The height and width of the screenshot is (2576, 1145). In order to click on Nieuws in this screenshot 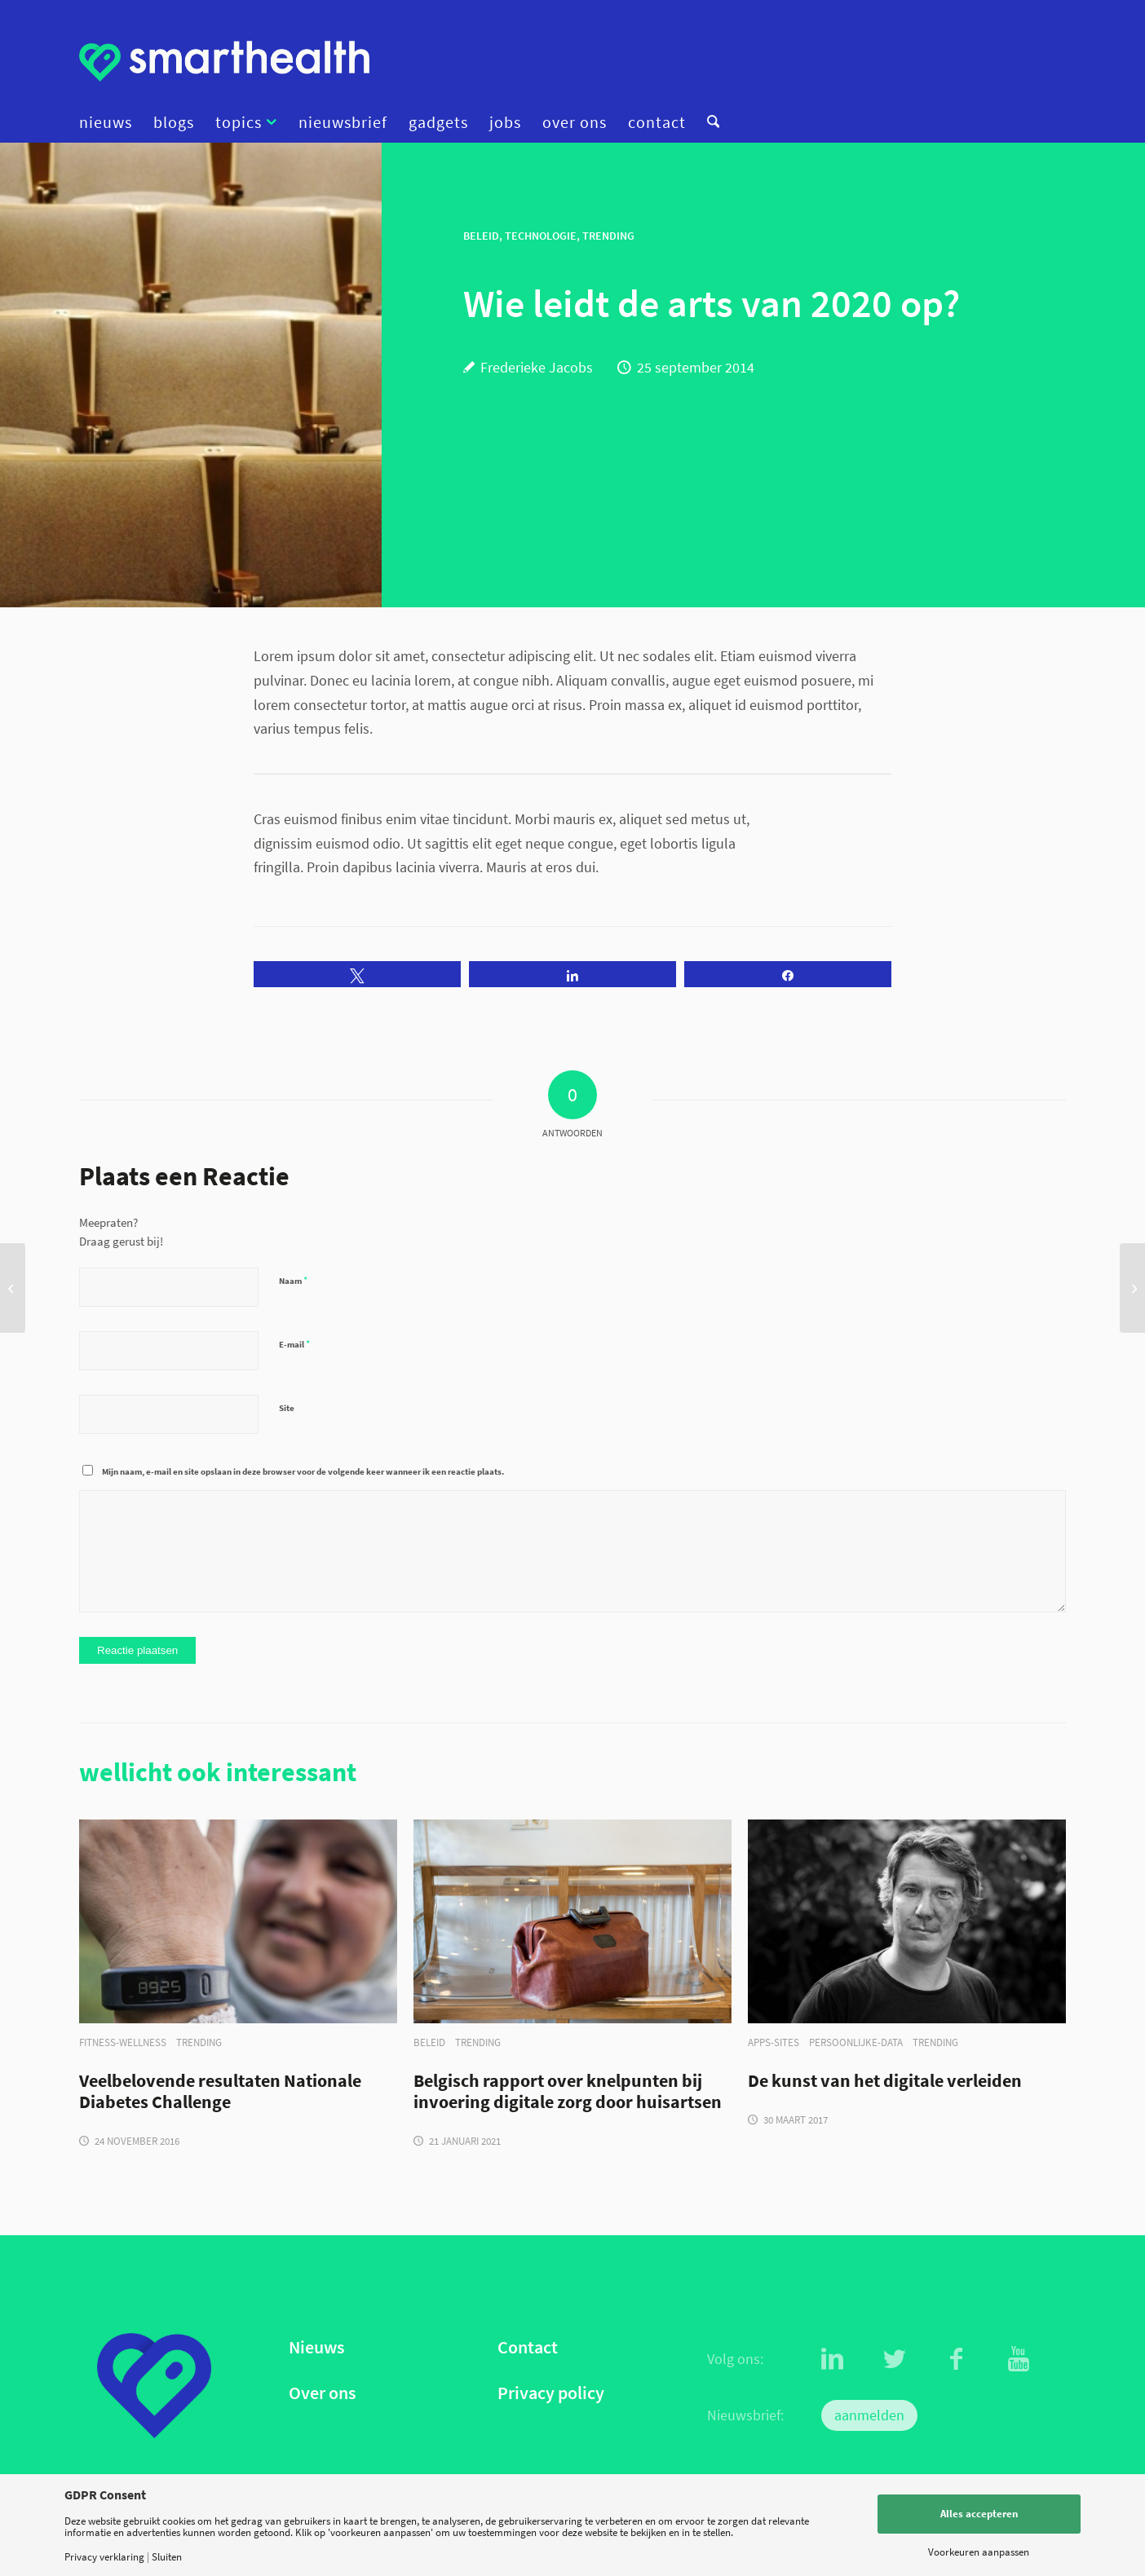, I will do `click(316, 2347)`.